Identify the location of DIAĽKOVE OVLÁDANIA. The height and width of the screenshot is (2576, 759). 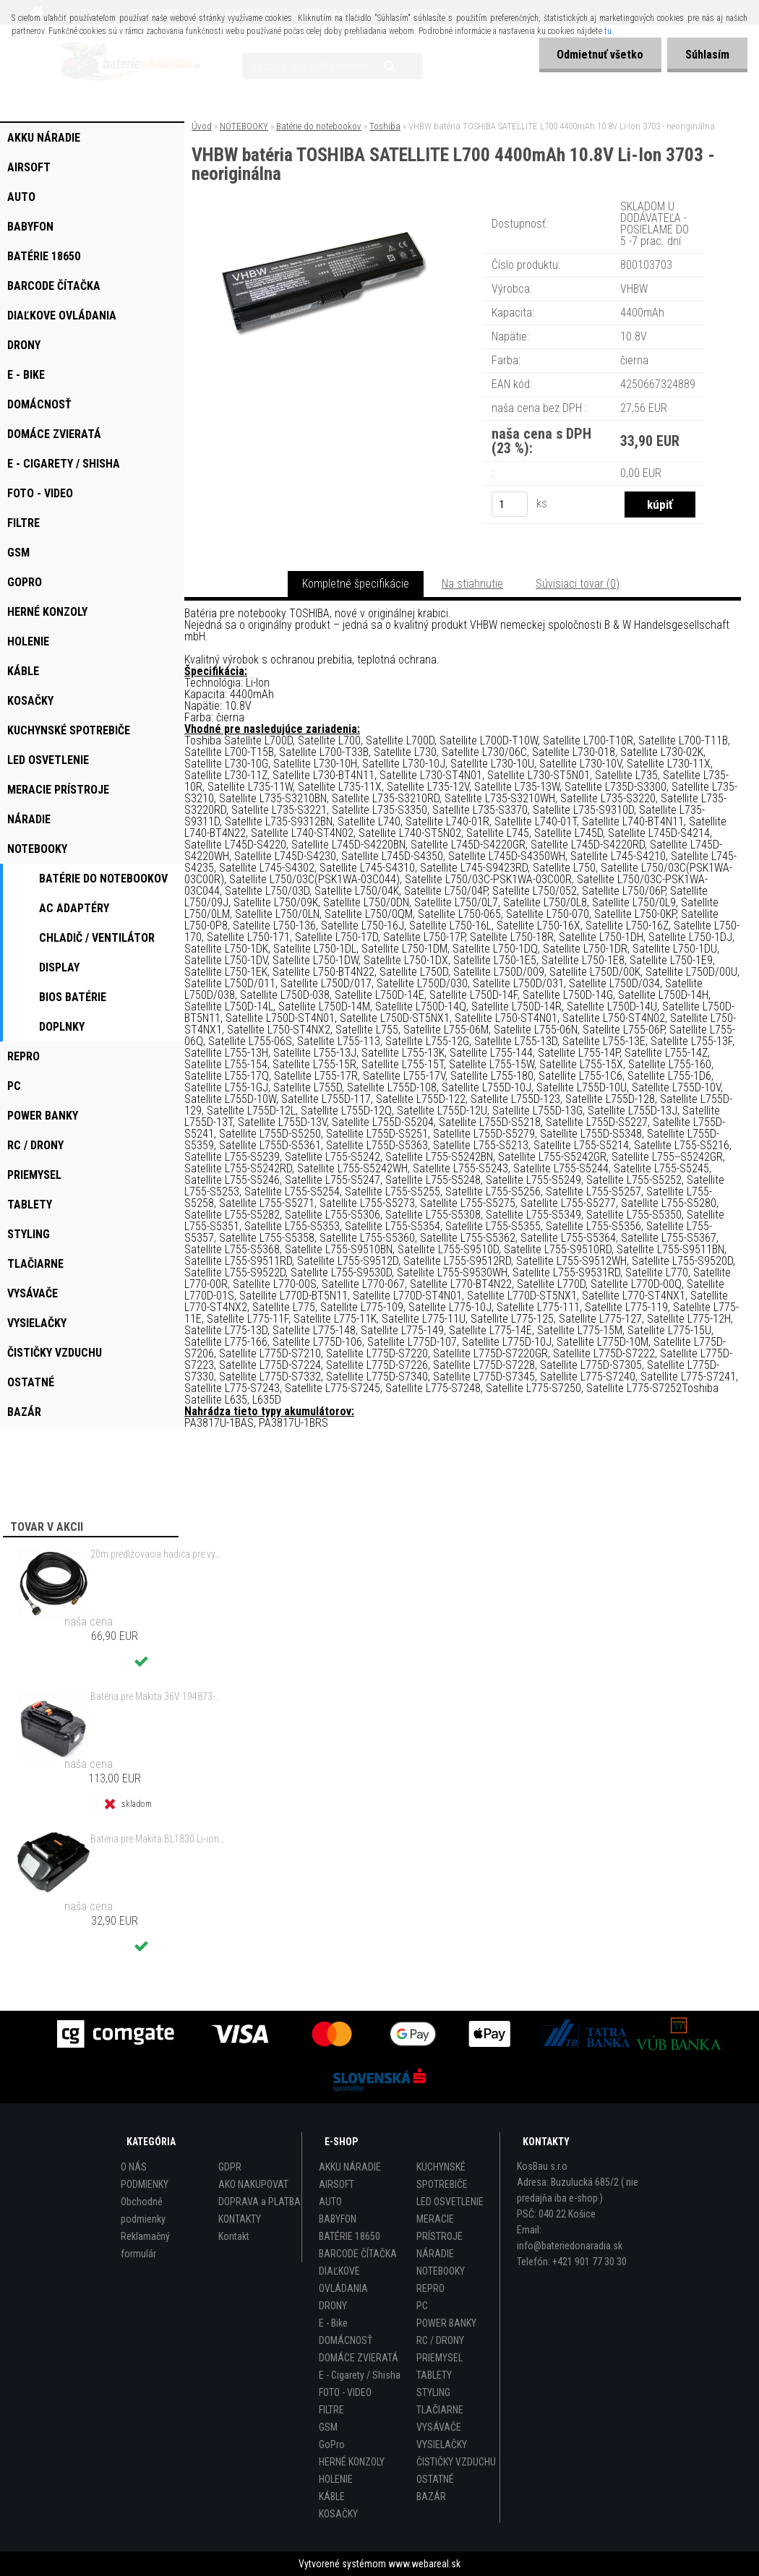
(343, 2279).